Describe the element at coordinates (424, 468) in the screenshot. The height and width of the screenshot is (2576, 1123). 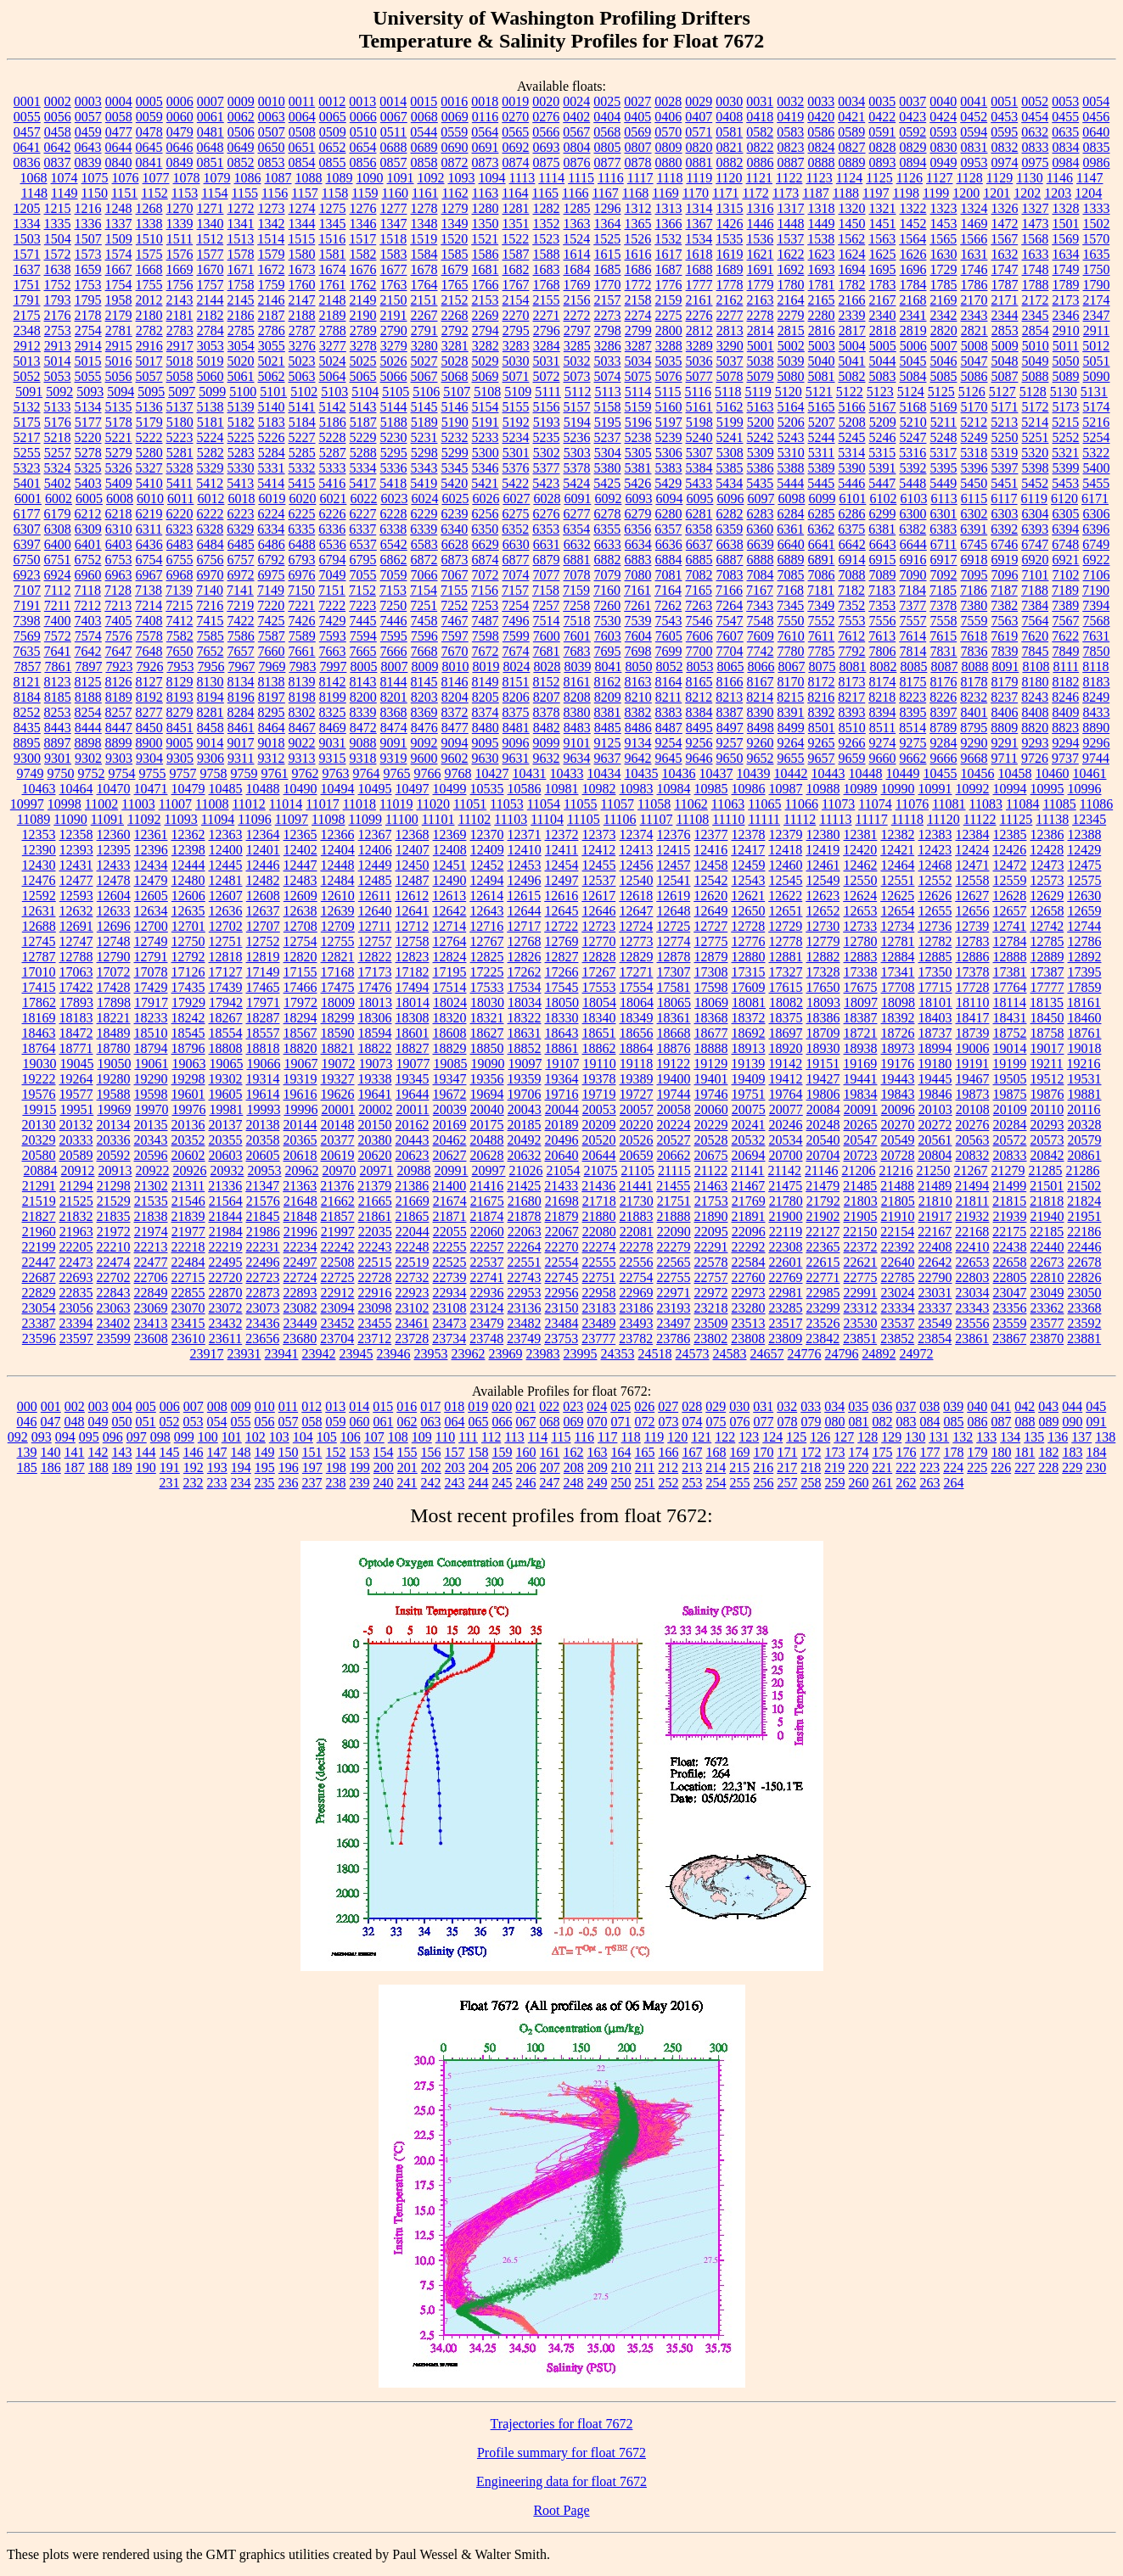
I see `5343` at that location.